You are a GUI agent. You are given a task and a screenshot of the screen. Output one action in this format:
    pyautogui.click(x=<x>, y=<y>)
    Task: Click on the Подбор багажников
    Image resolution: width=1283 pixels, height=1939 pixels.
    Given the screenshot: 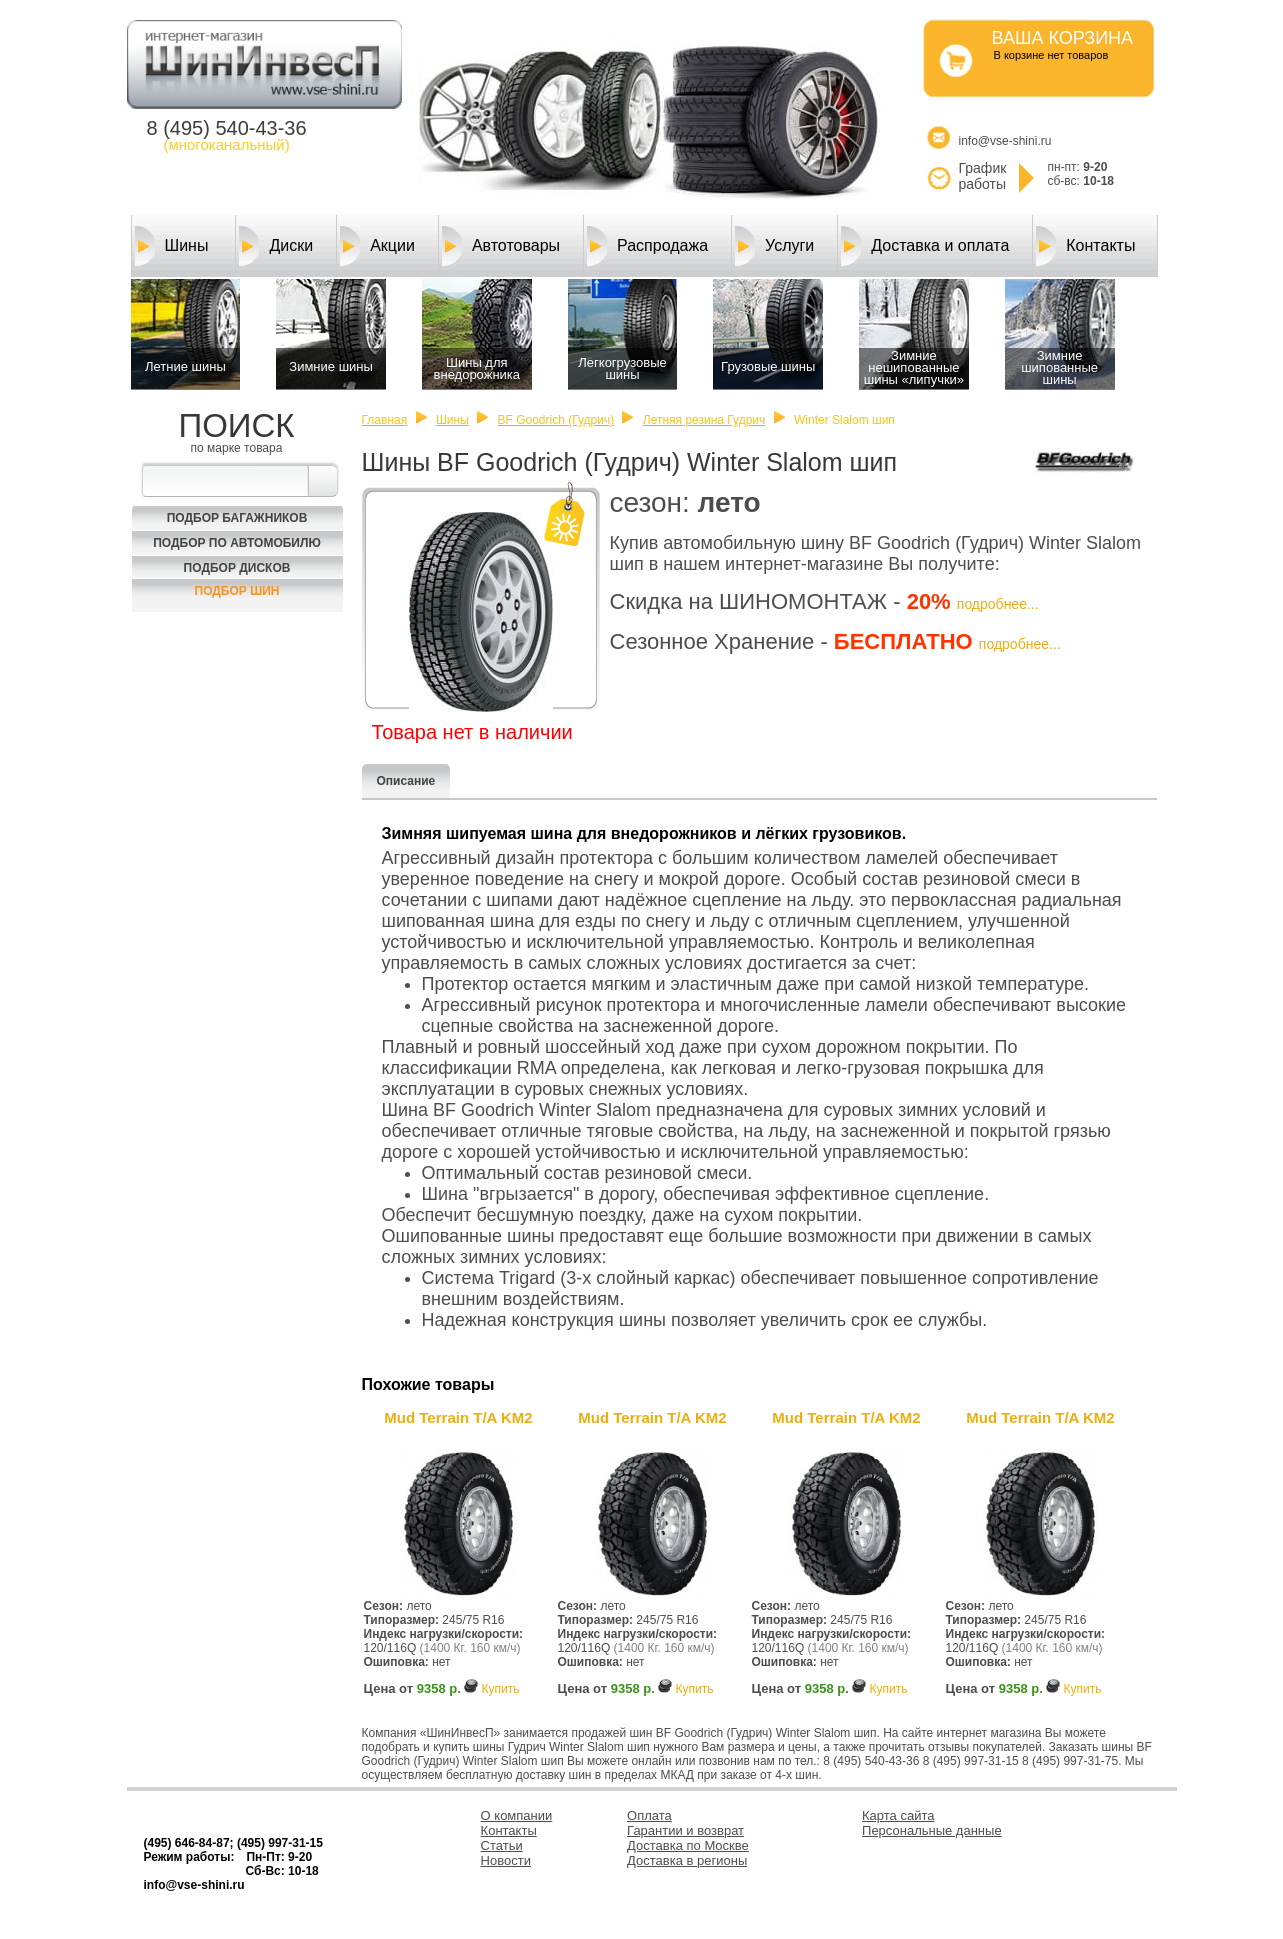 What is the action you would take?
    pyautogui.click(x=237, y=518)
    